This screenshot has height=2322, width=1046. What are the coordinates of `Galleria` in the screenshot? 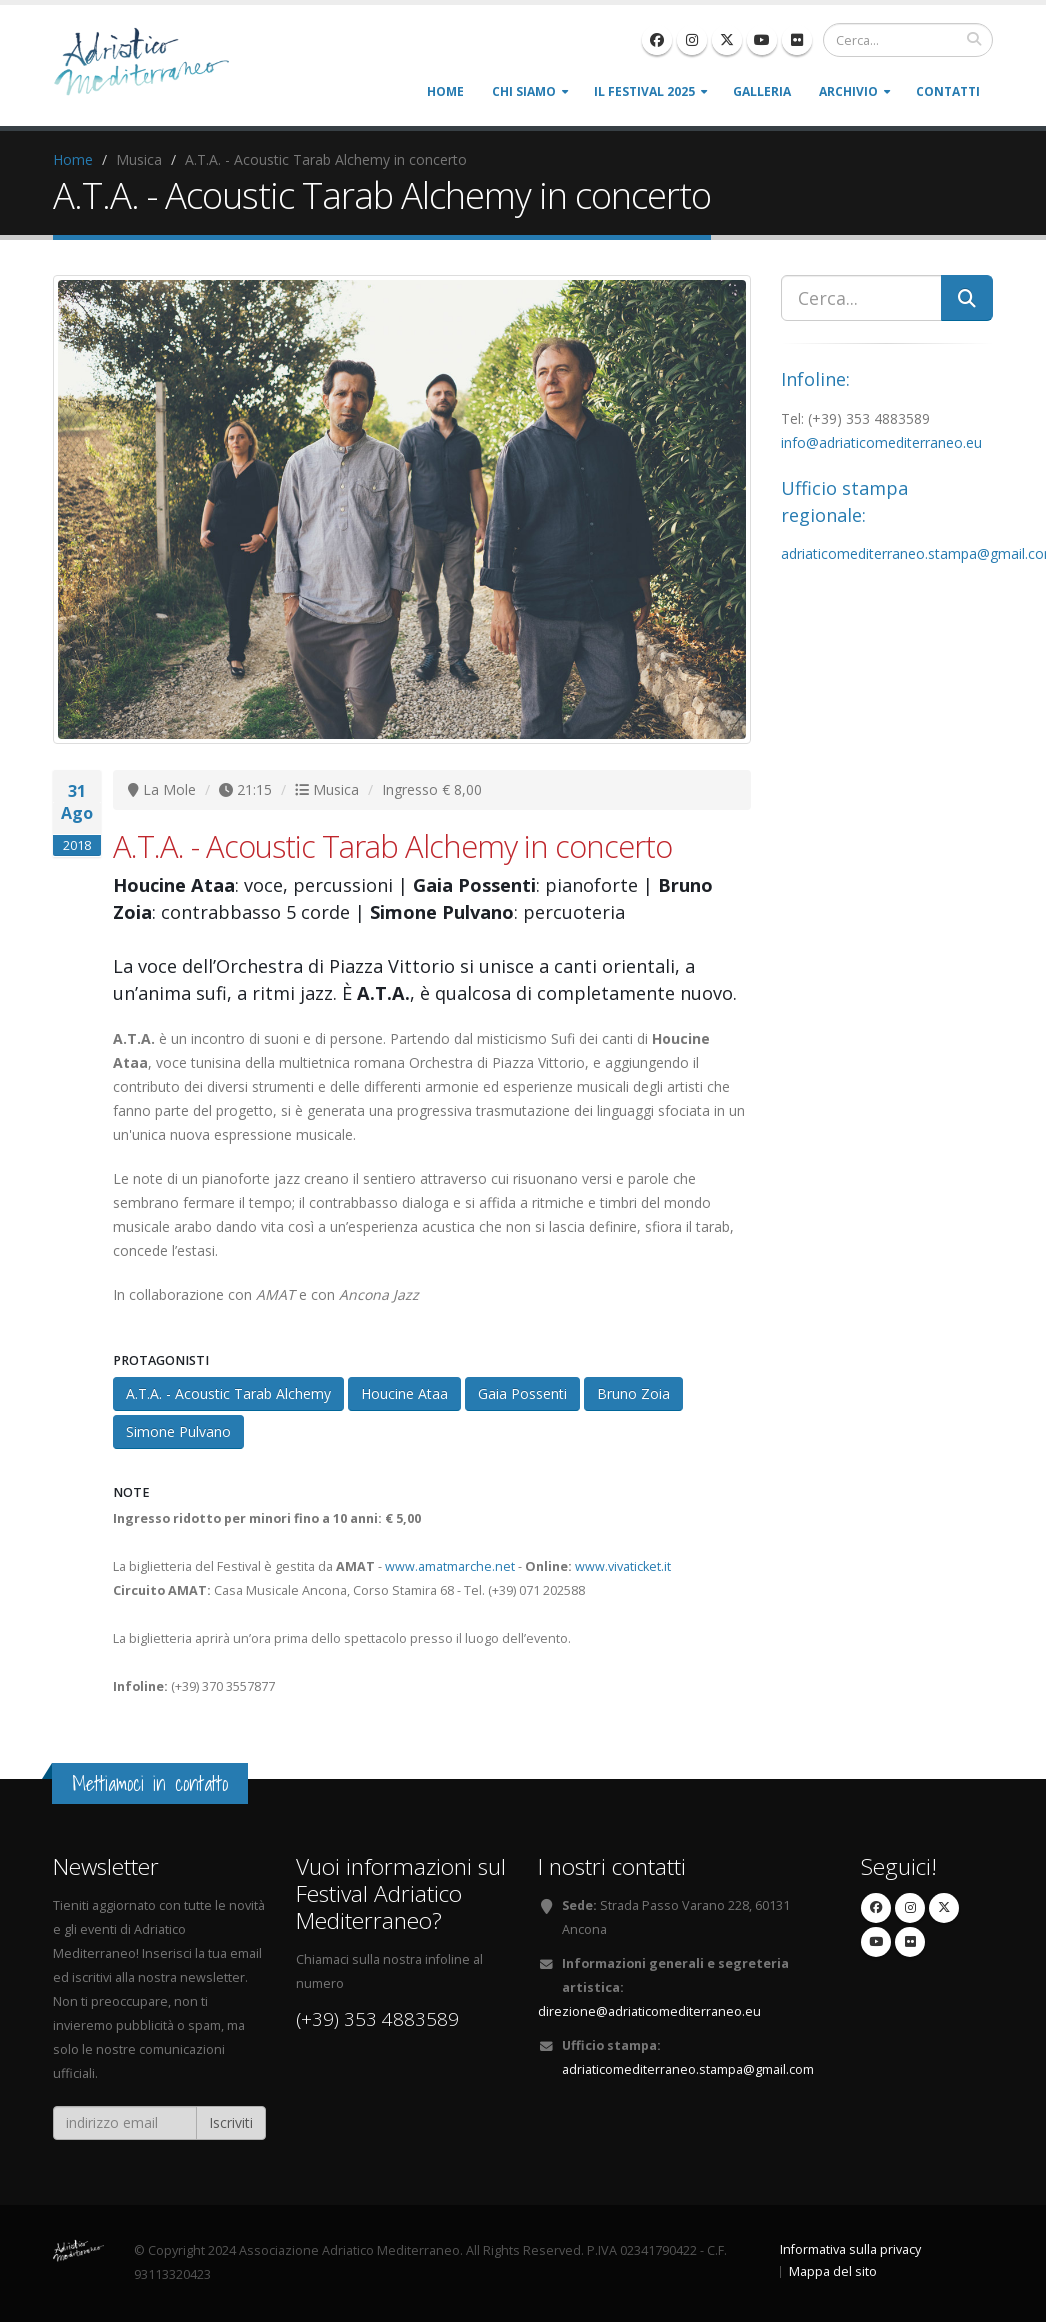 It's located at (762, 91).